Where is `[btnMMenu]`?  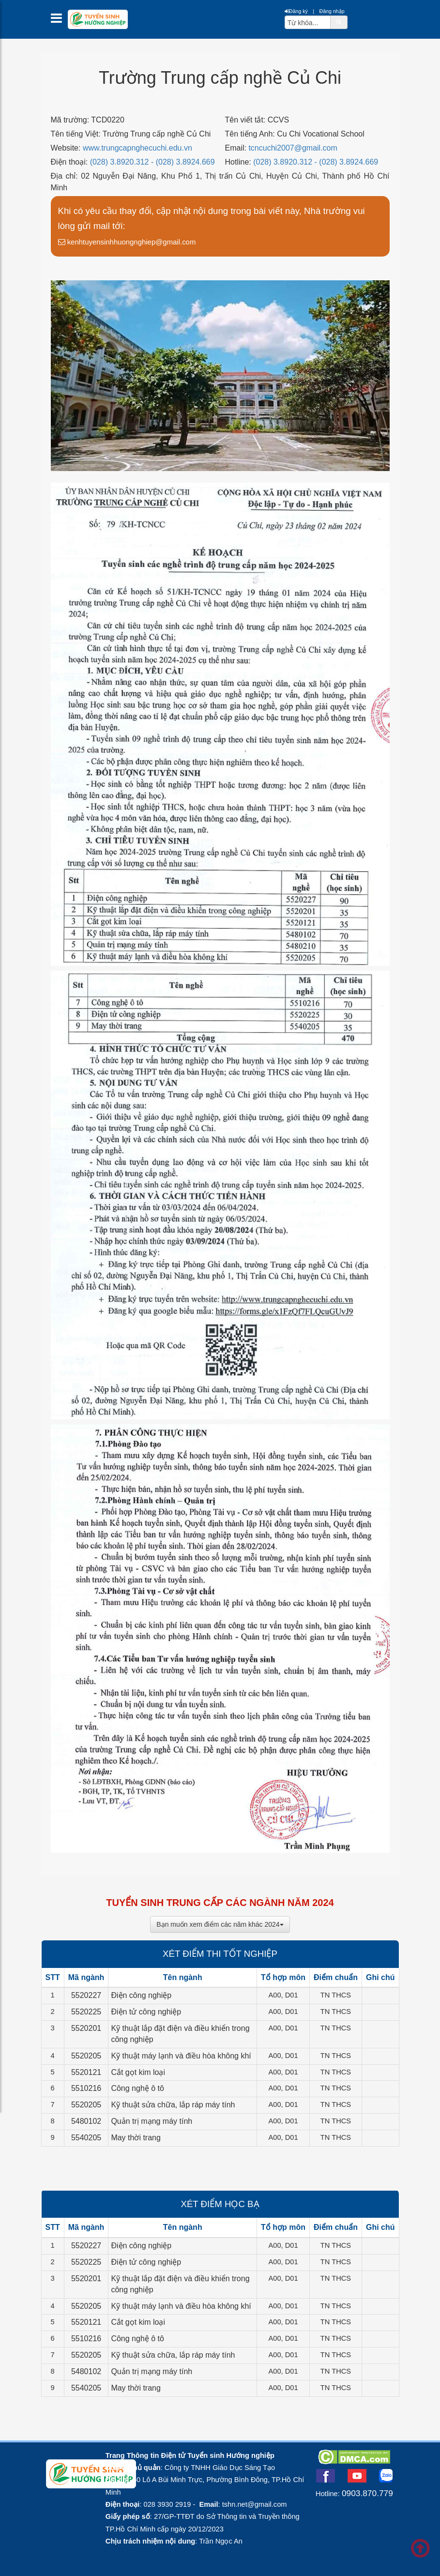
[btnMMenu] is located at coordinates (59, 20).